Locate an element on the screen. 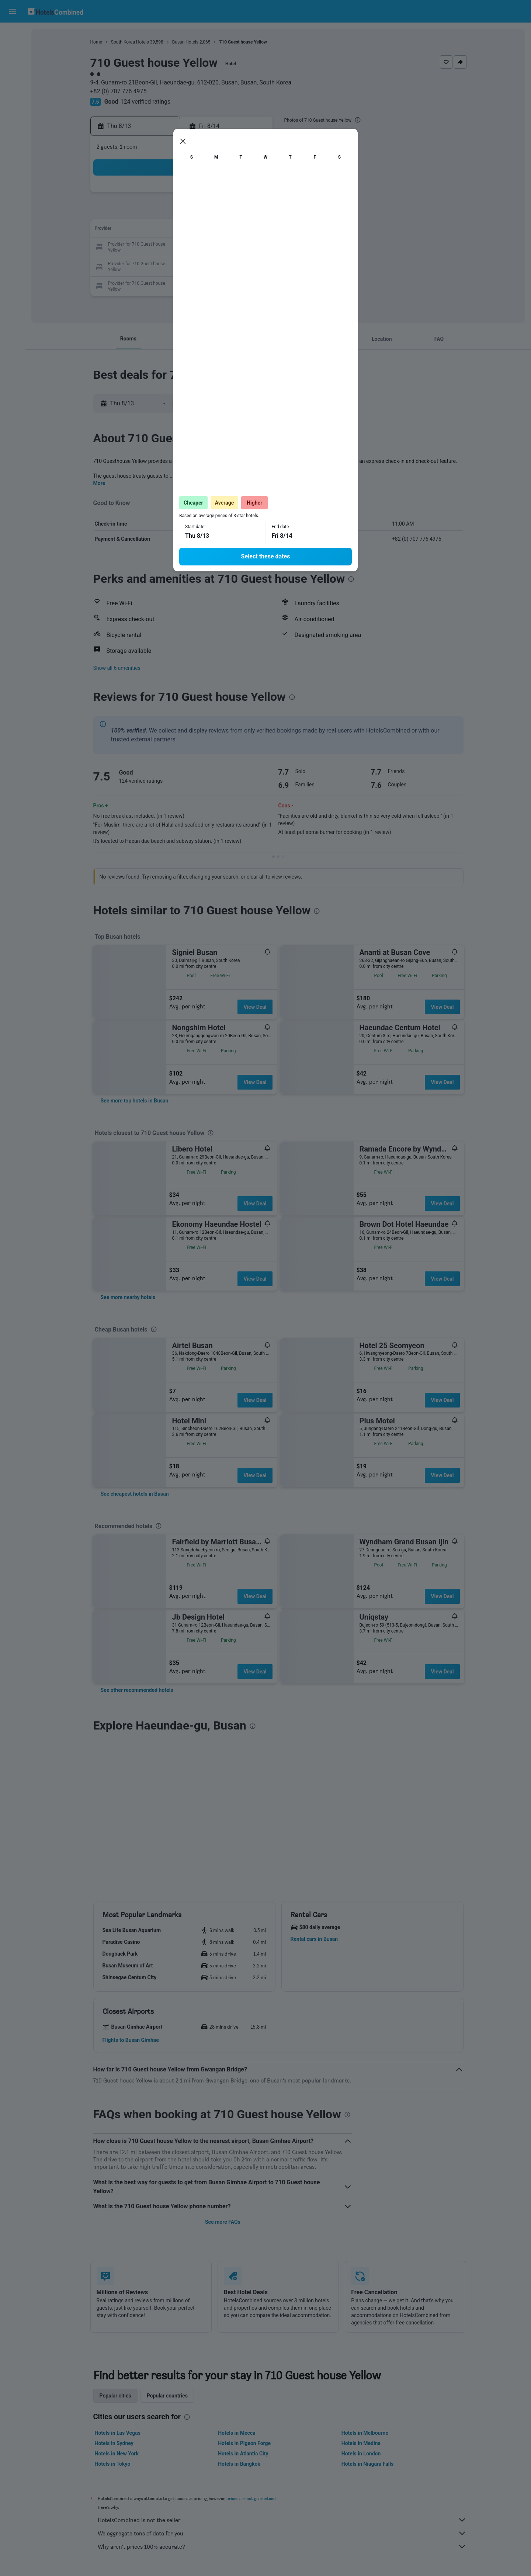 Image resolution: width=531 pixels, height=2576 pixels. 2 [button] is located at coordinates (147, 212).